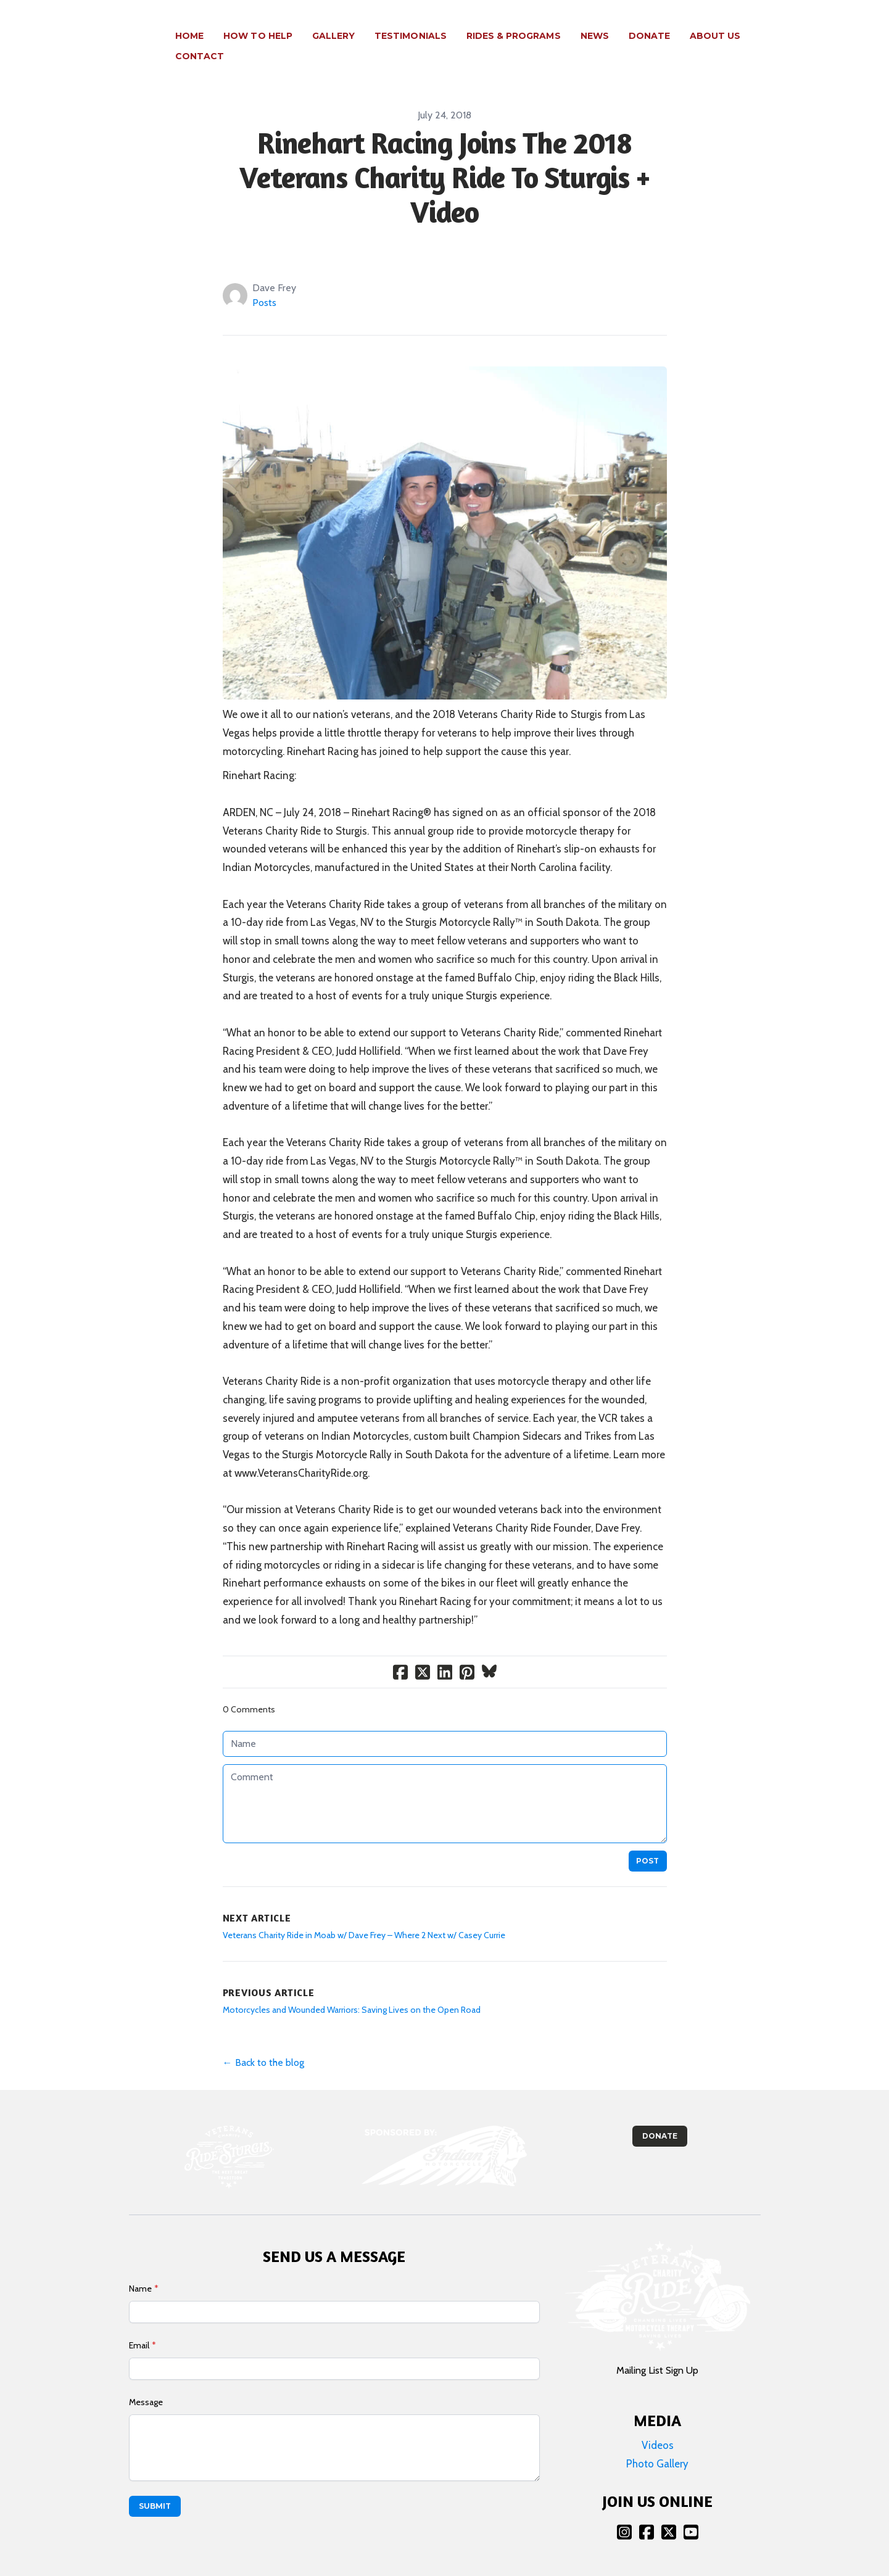  Describe the element at coordinates (263, 2042) in the screenshot. I see `← Back to the blog` at that location.